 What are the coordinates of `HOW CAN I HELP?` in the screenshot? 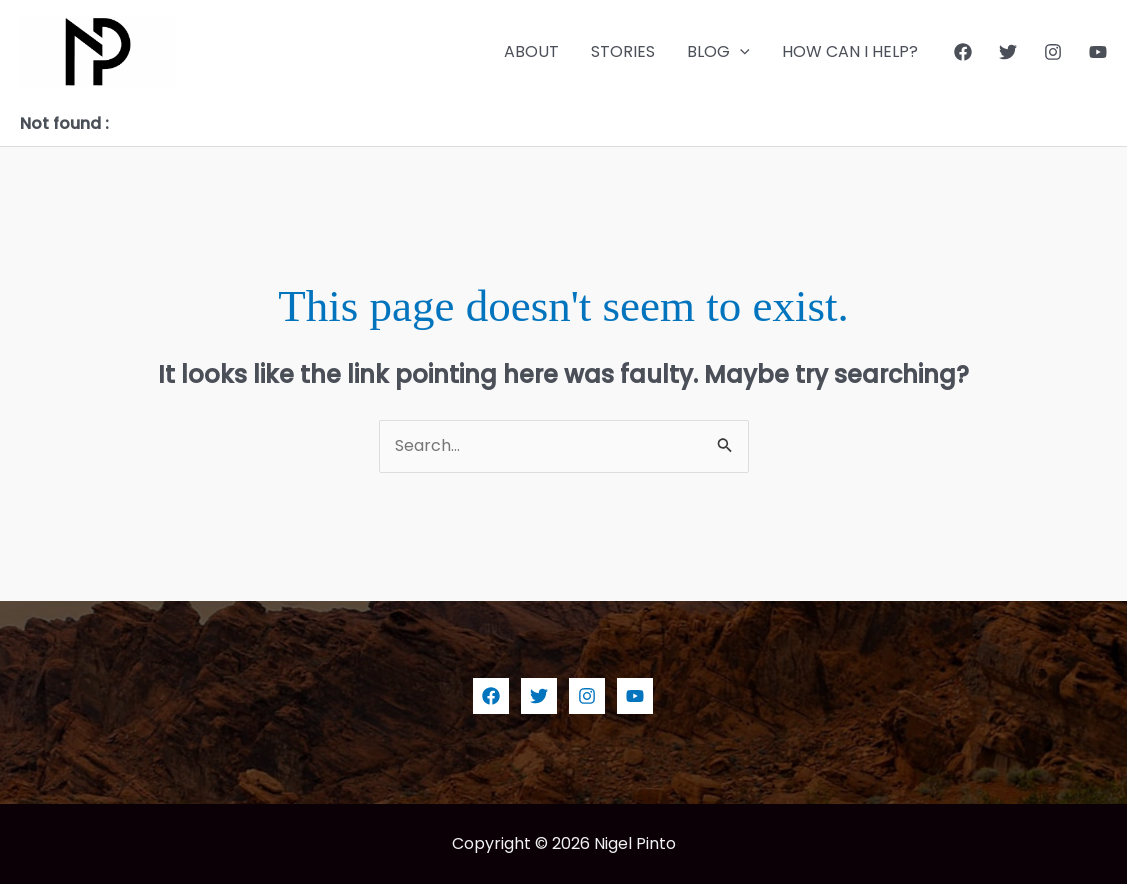 It's located at (850, 51).